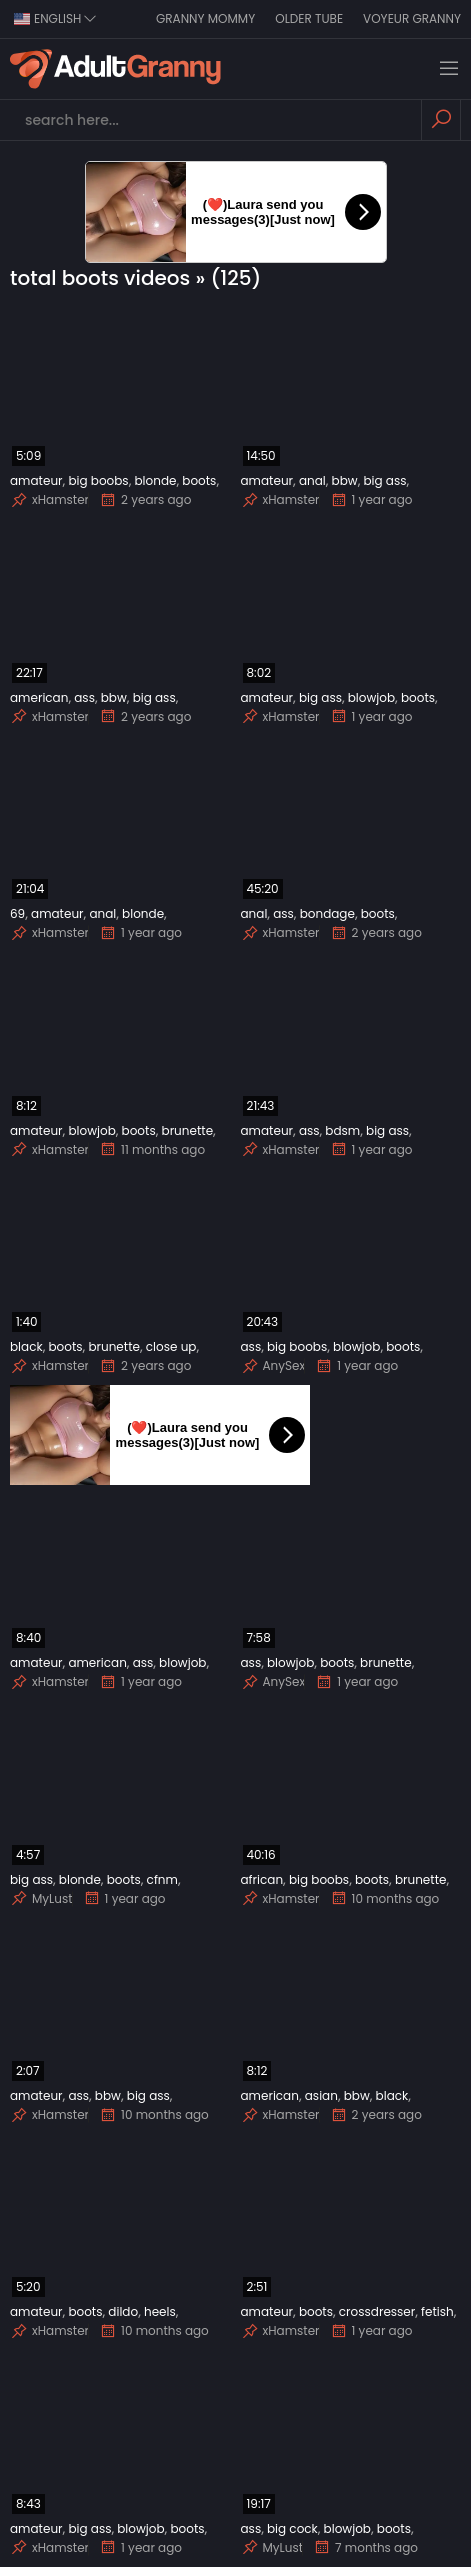 Image resolution: width=471 pixels, height=2567 pixels. I want to click on amateur, so click(36, 480).